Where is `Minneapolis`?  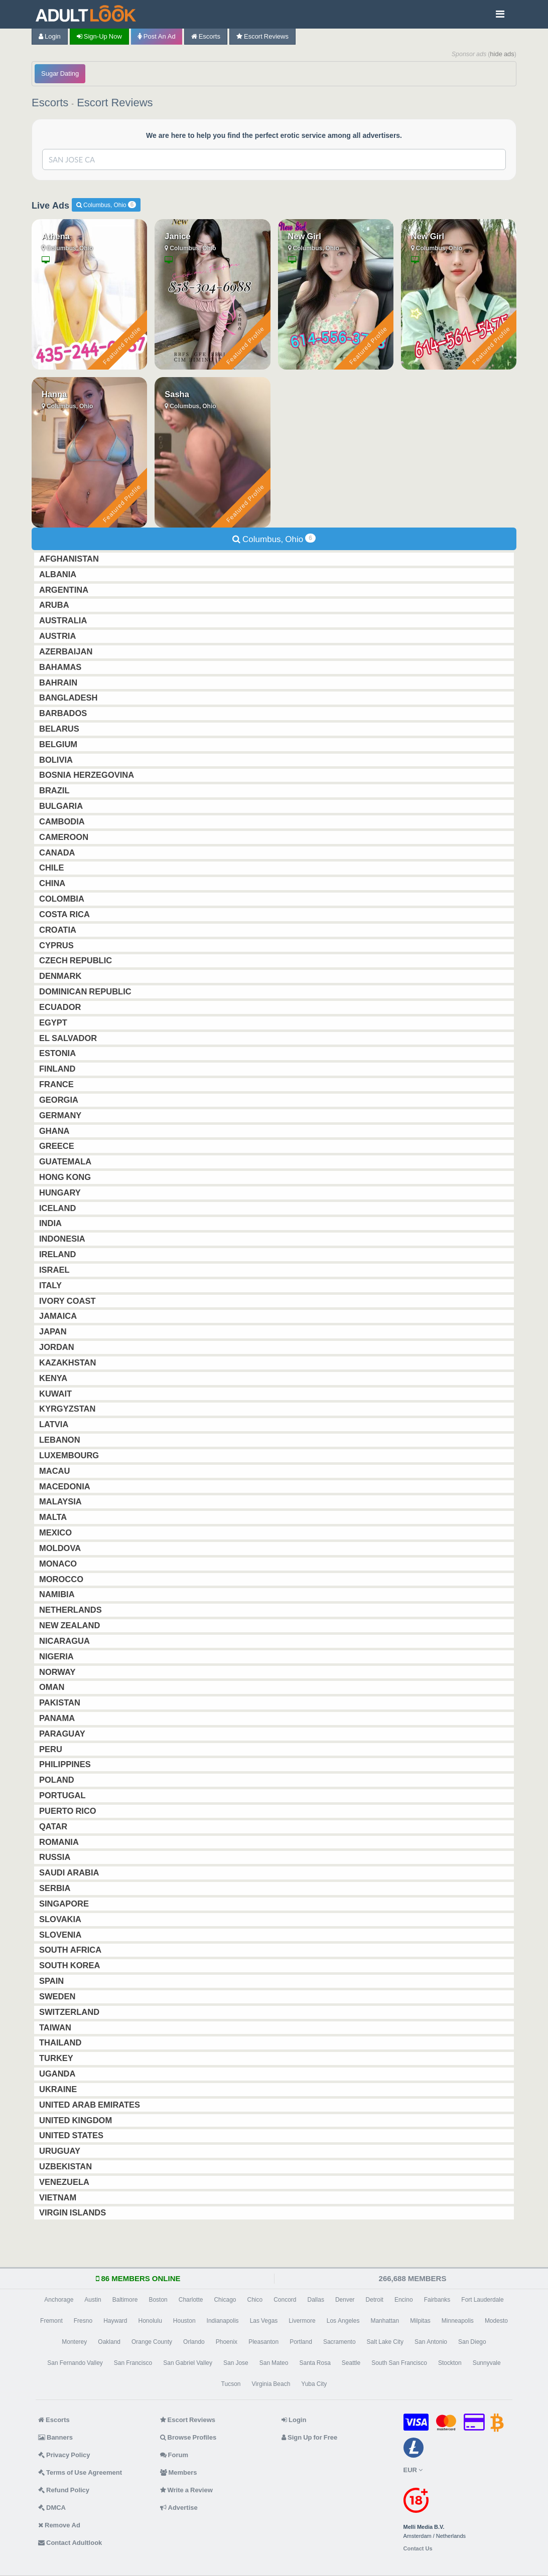 Minneapolis is located at coordinates (458, 2321).